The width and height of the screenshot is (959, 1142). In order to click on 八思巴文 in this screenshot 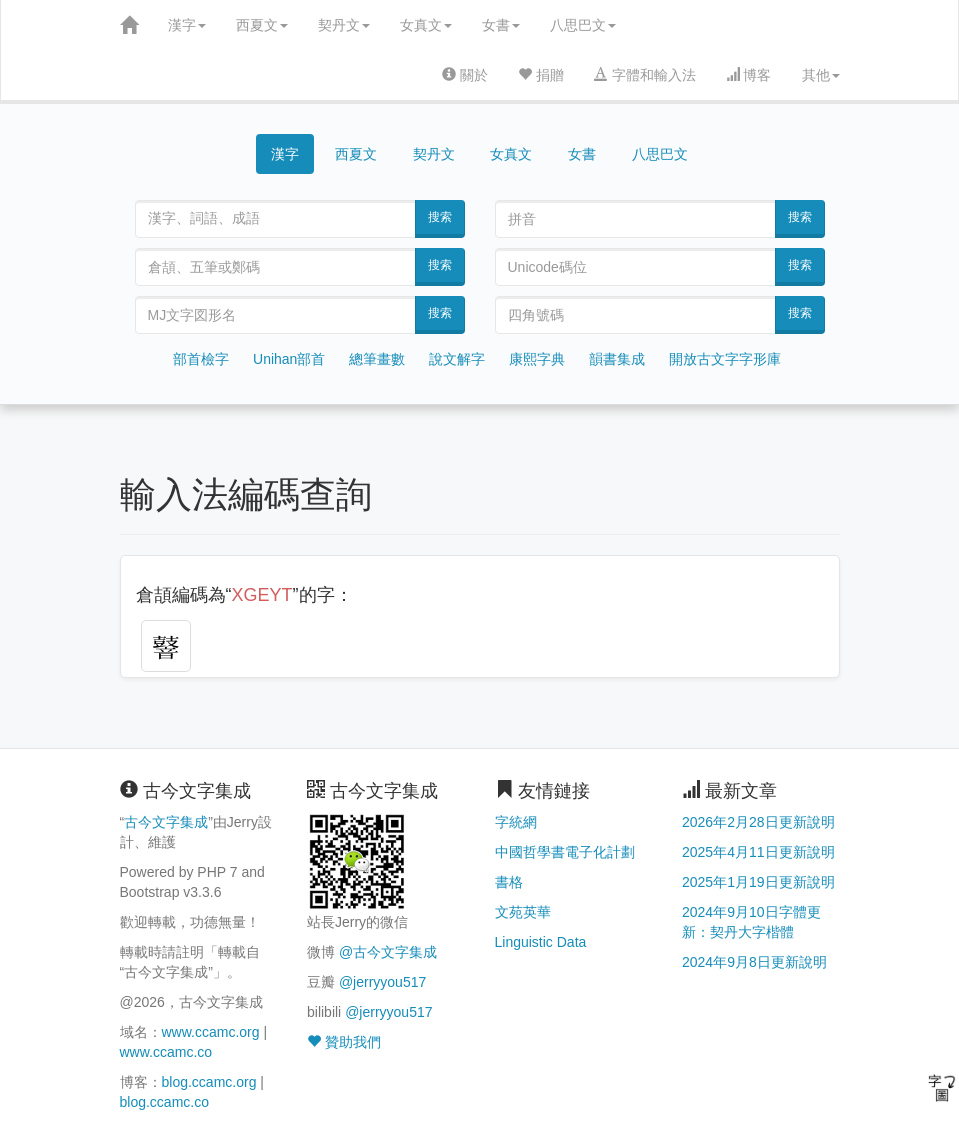, I will do `click(583, 25)`.